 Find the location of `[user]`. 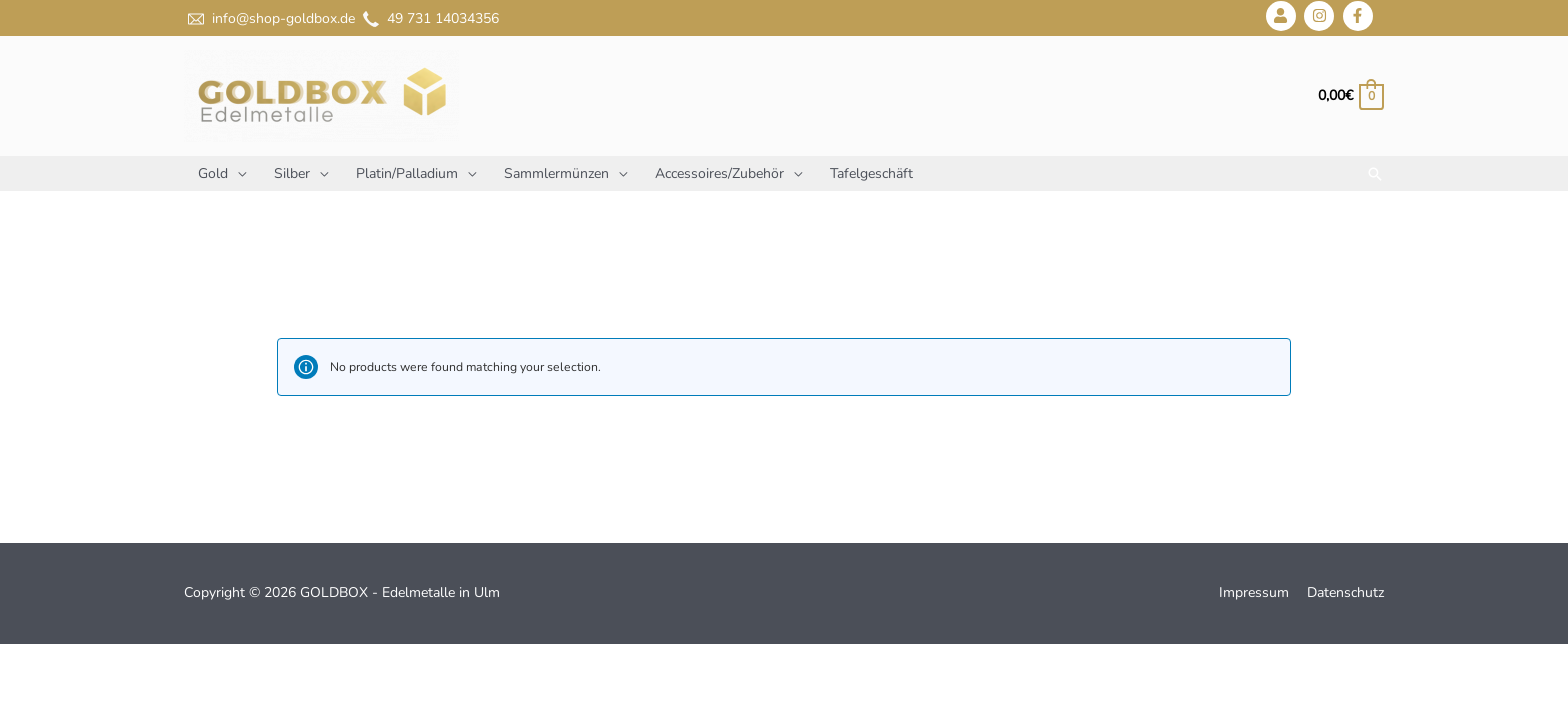

[user] is located at coordinates (1283, 16).